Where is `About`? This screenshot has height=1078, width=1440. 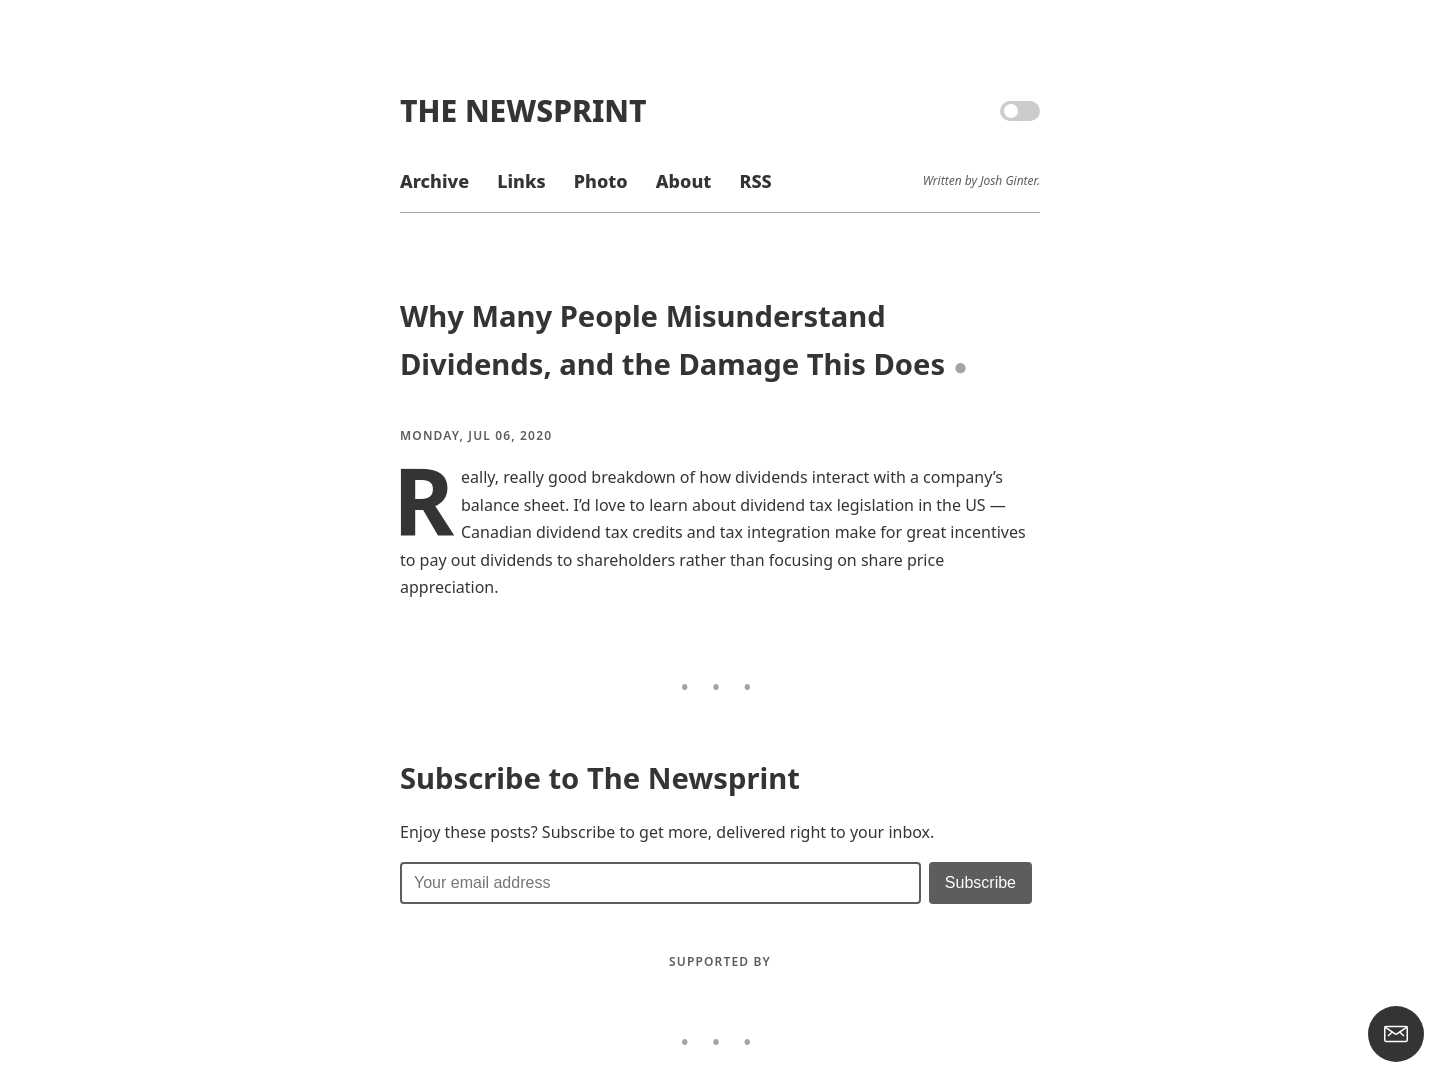 About is located at coordinates (683, 181).